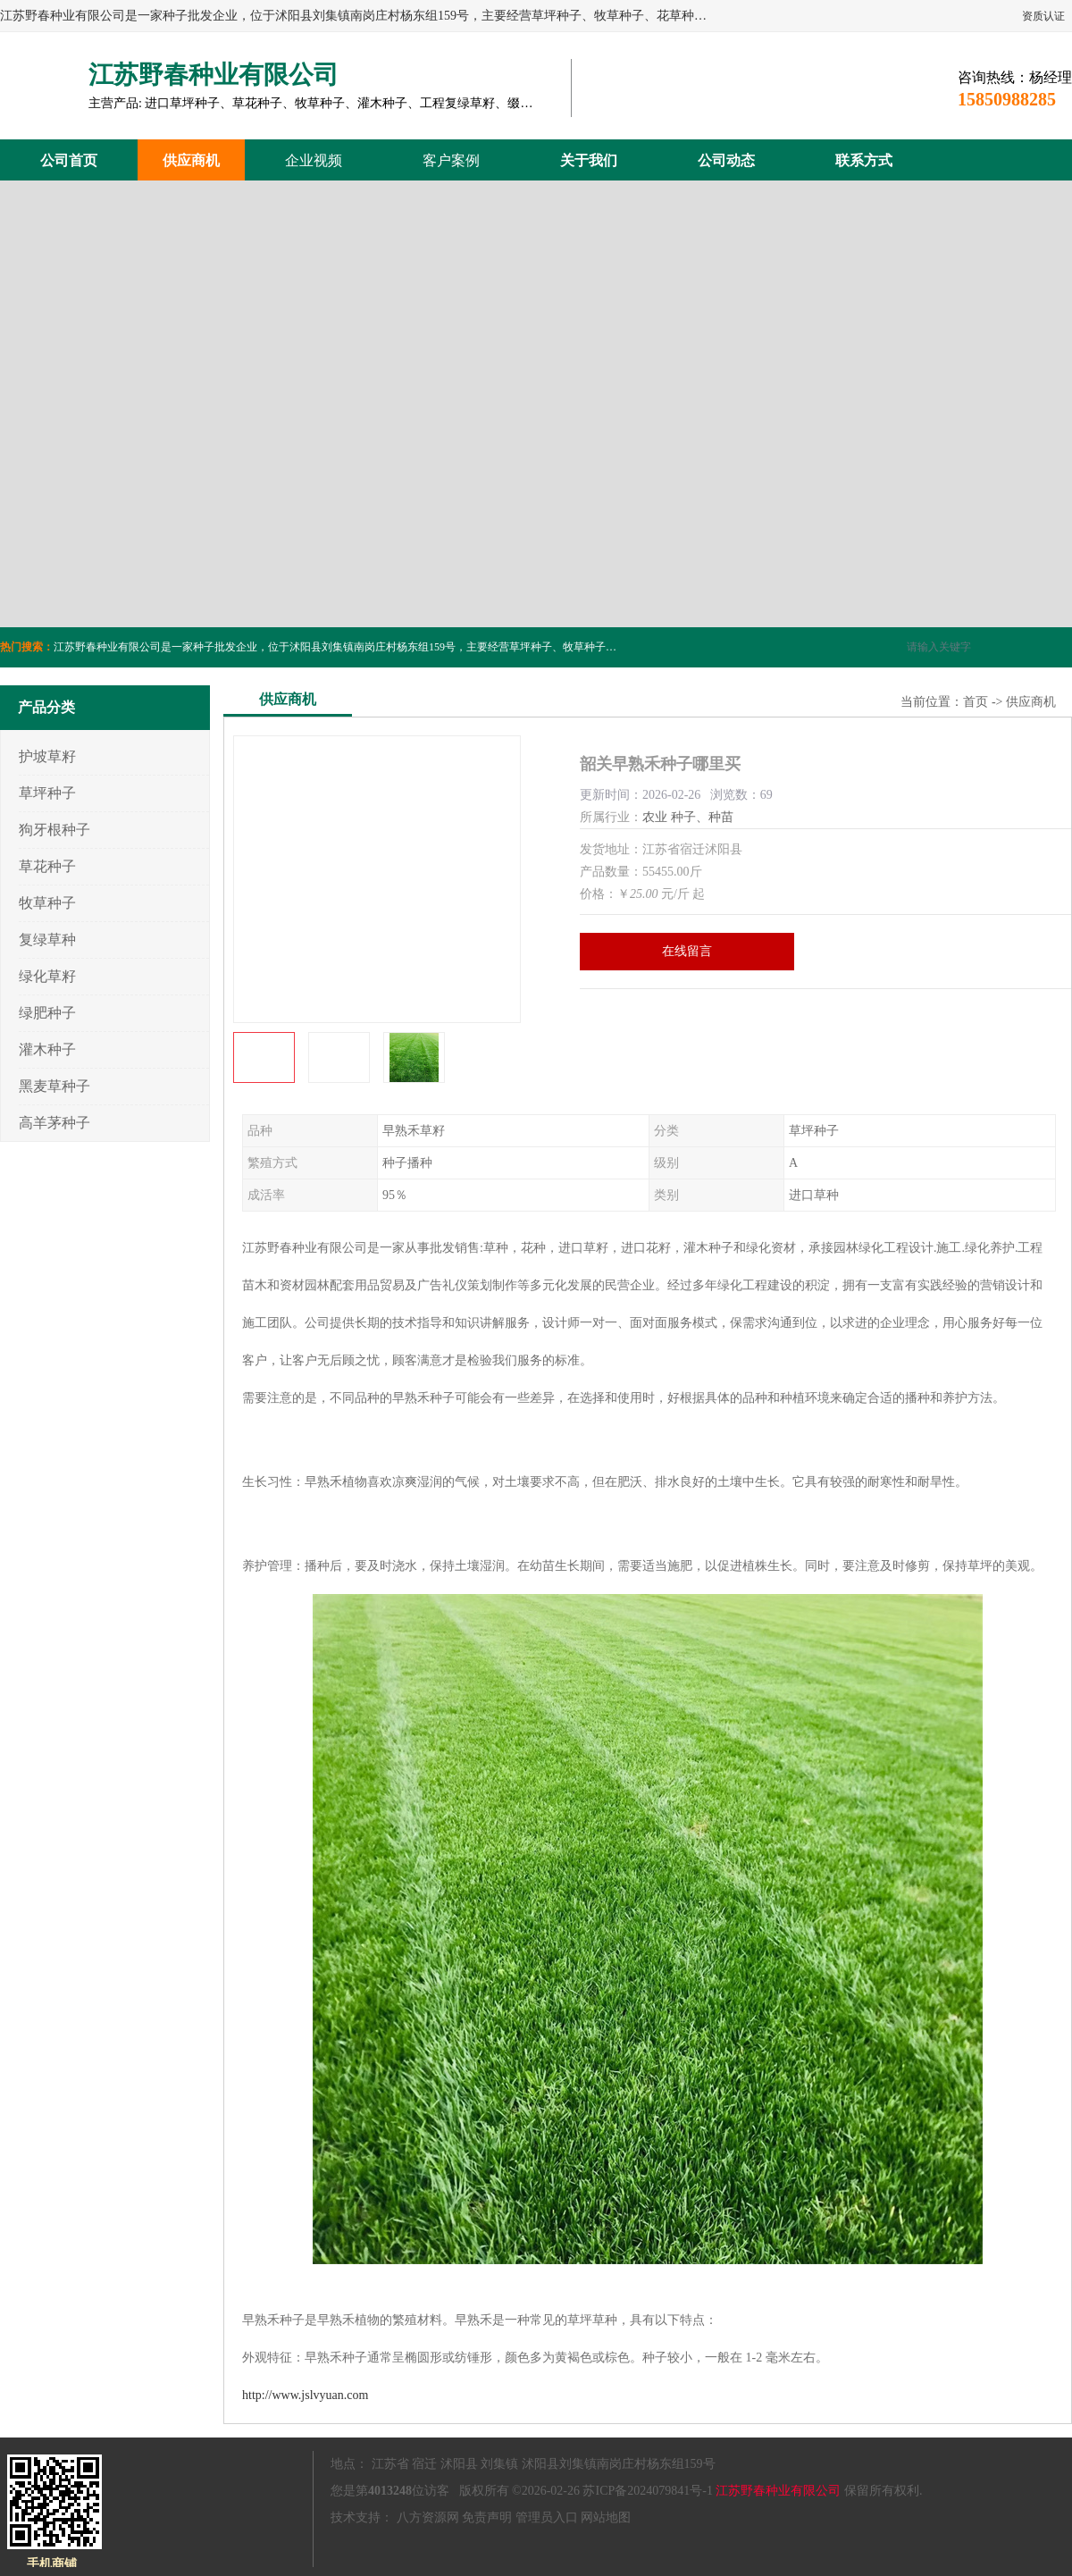 Image resolution: width=1072 pixels, height=2576 pixels. What do you see at coordinates (702, 817) in the screenshot?
I see `种子、种苗` at bounding box center [702, 817].